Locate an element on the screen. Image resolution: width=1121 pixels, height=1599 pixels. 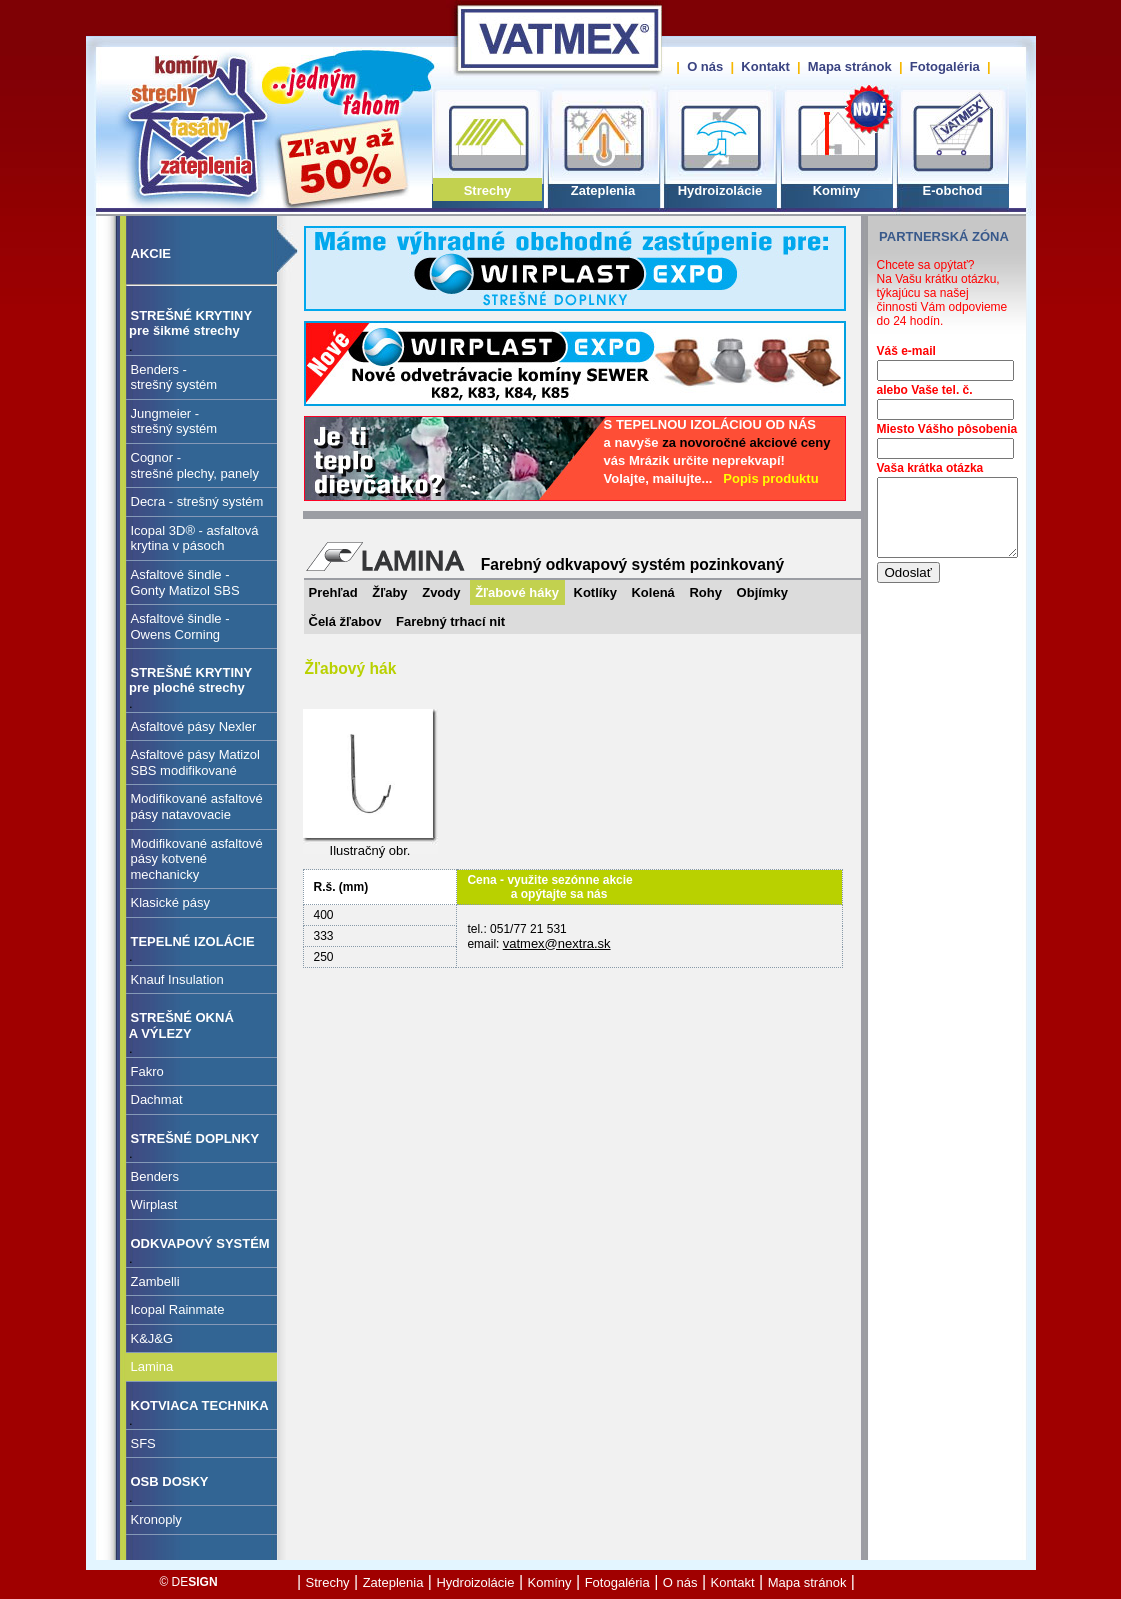
Farebný trhací nit is located at coordinates (450, 621).